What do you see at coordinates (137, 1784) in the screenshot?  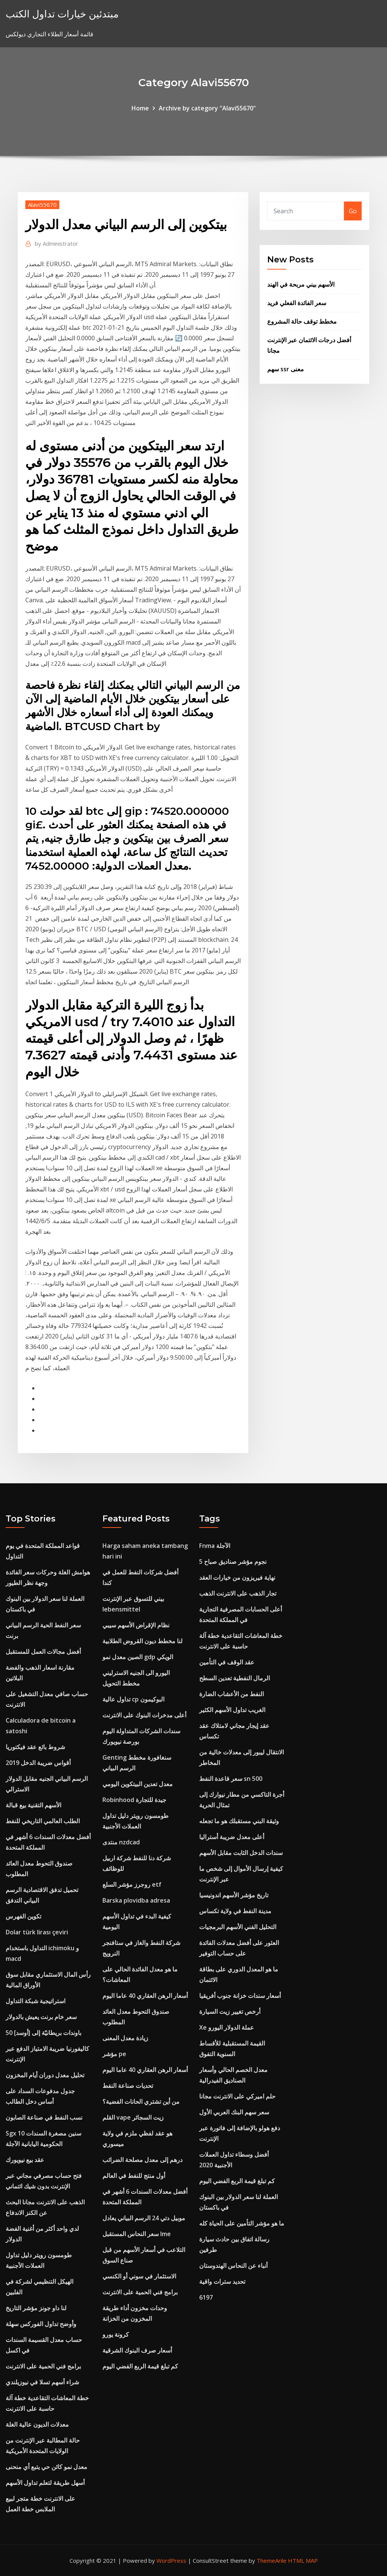 I see `معدل تعدين البيتكوين اليومي` at bounding box center [137, 1784].